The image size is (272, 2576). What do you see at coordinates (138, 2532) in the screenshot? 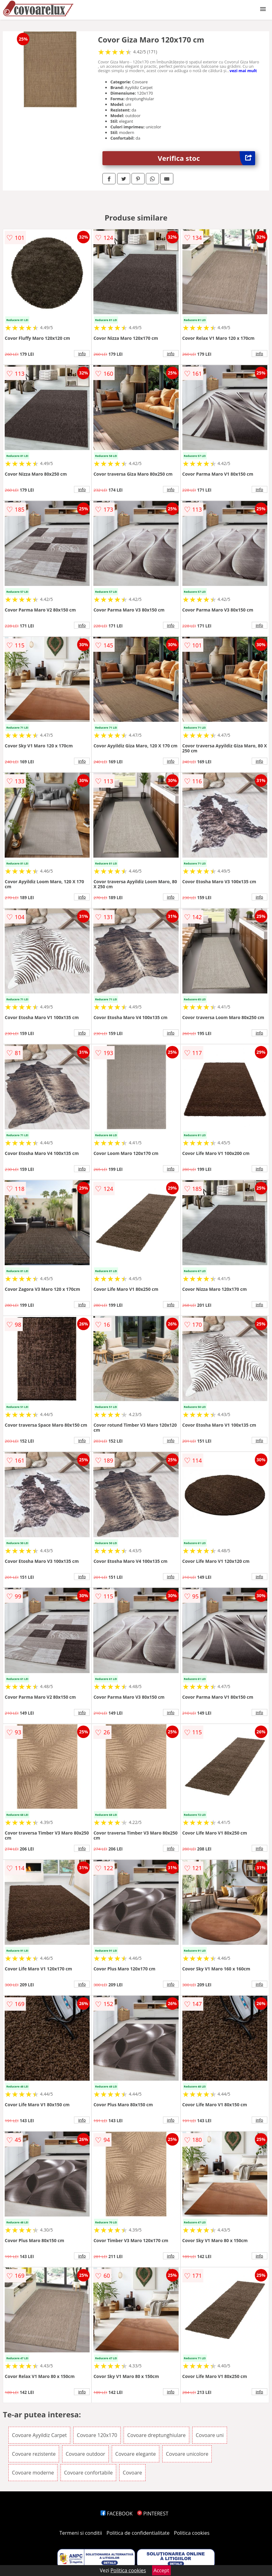
I see `Politica de confidentialitate` at bounding box center [138, 2532].